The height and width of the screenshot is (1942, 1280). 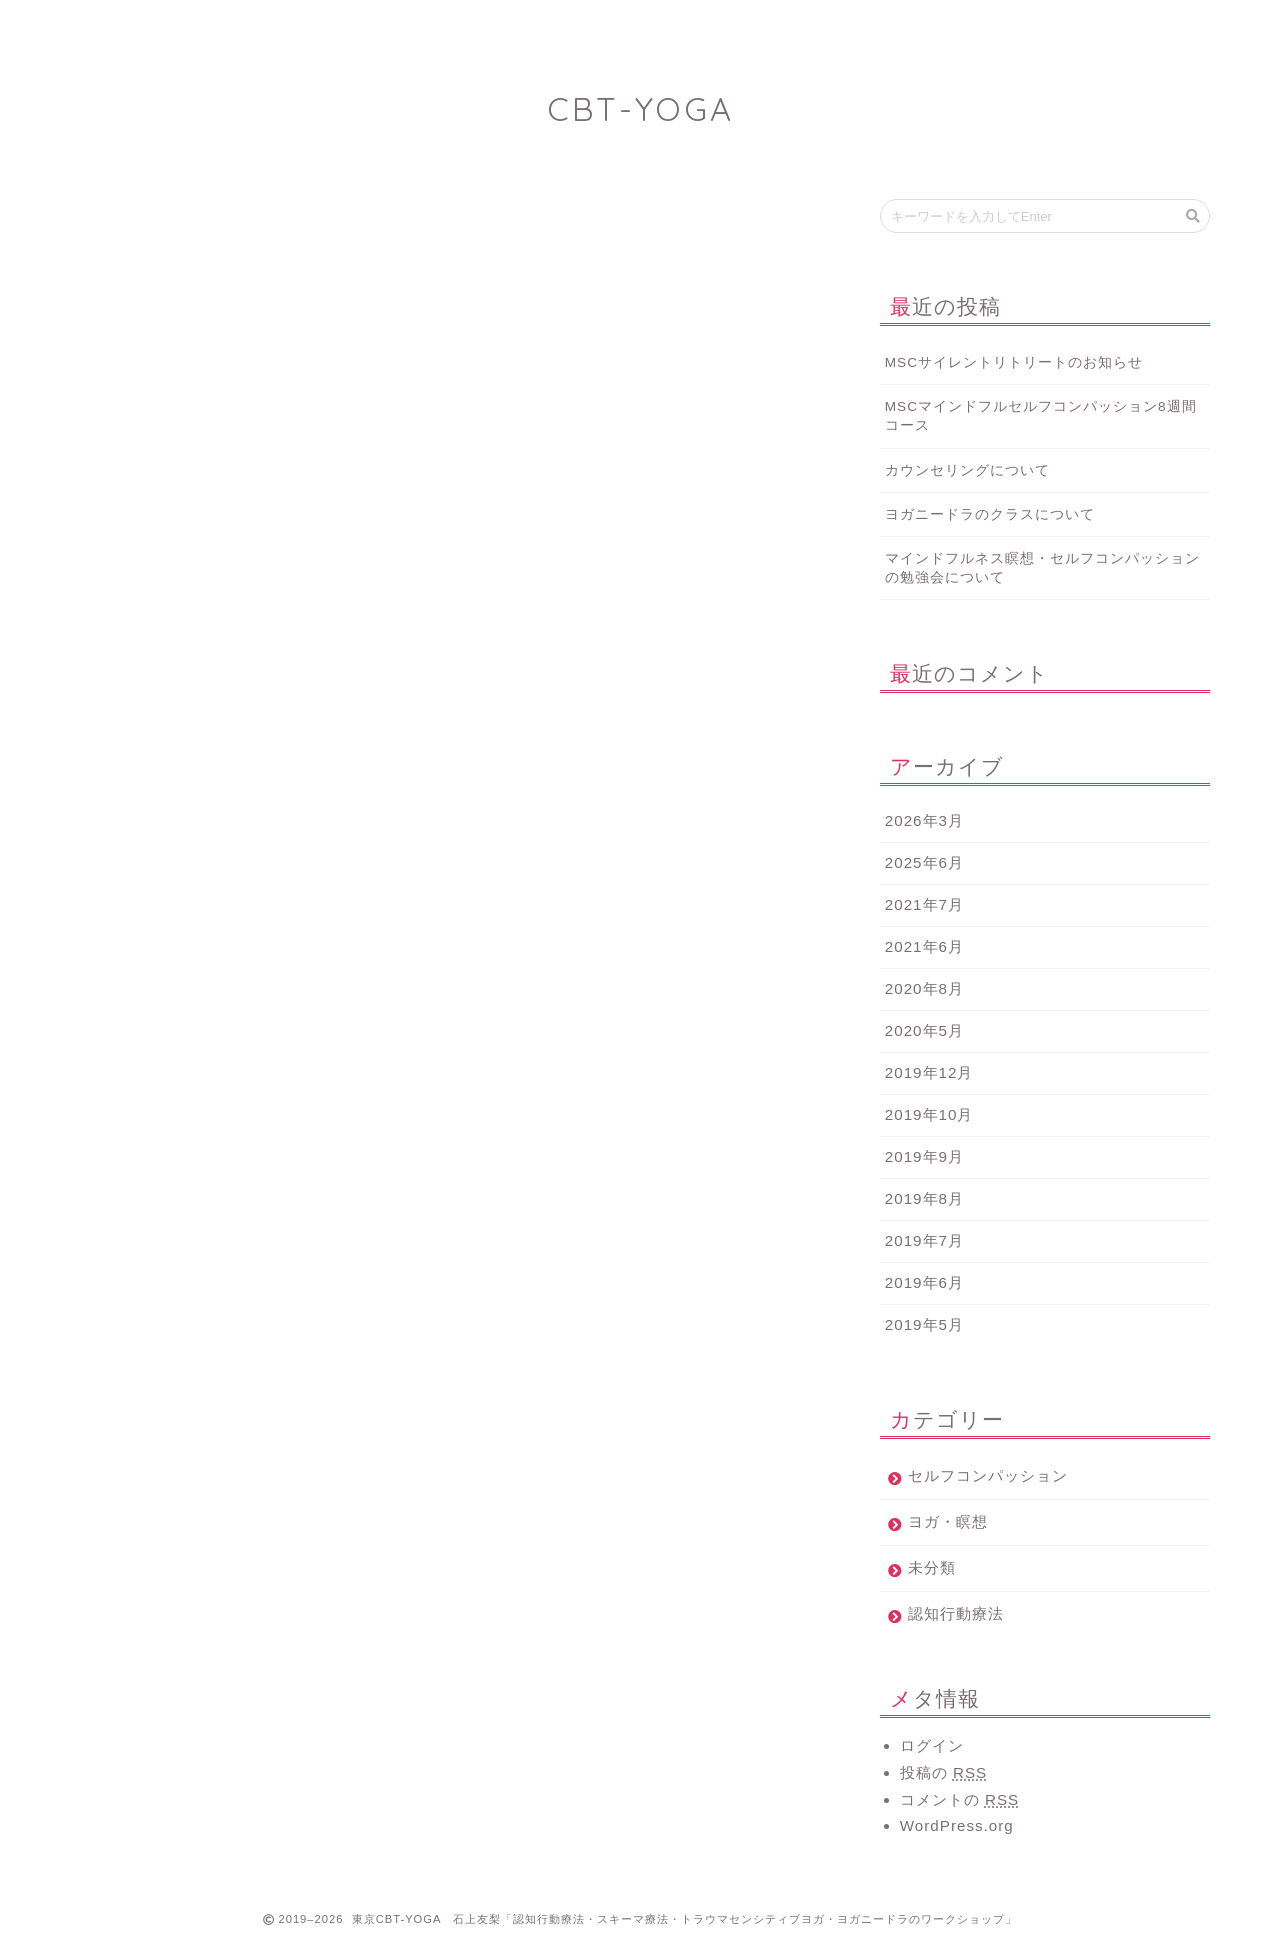 I want to click on 未分類, so click(x=932, y=1567).